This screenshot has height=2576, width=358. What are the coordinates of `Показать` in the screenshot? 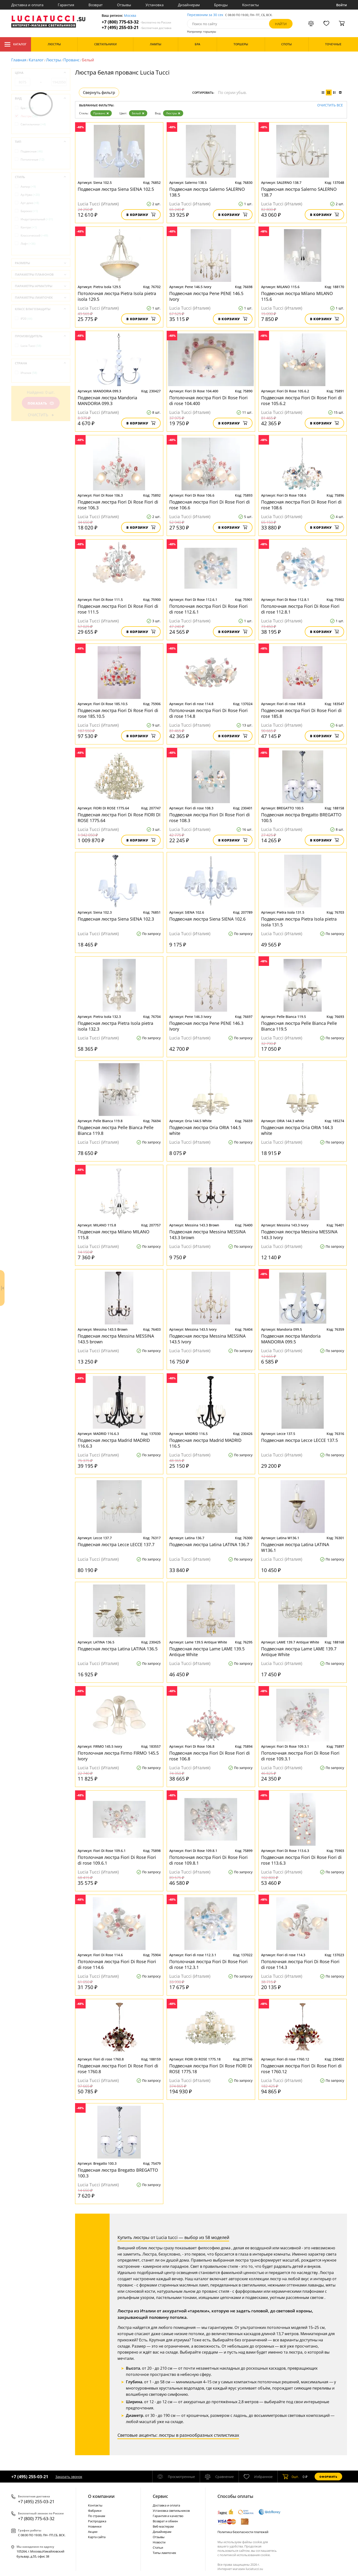 It's located at (40, 403).